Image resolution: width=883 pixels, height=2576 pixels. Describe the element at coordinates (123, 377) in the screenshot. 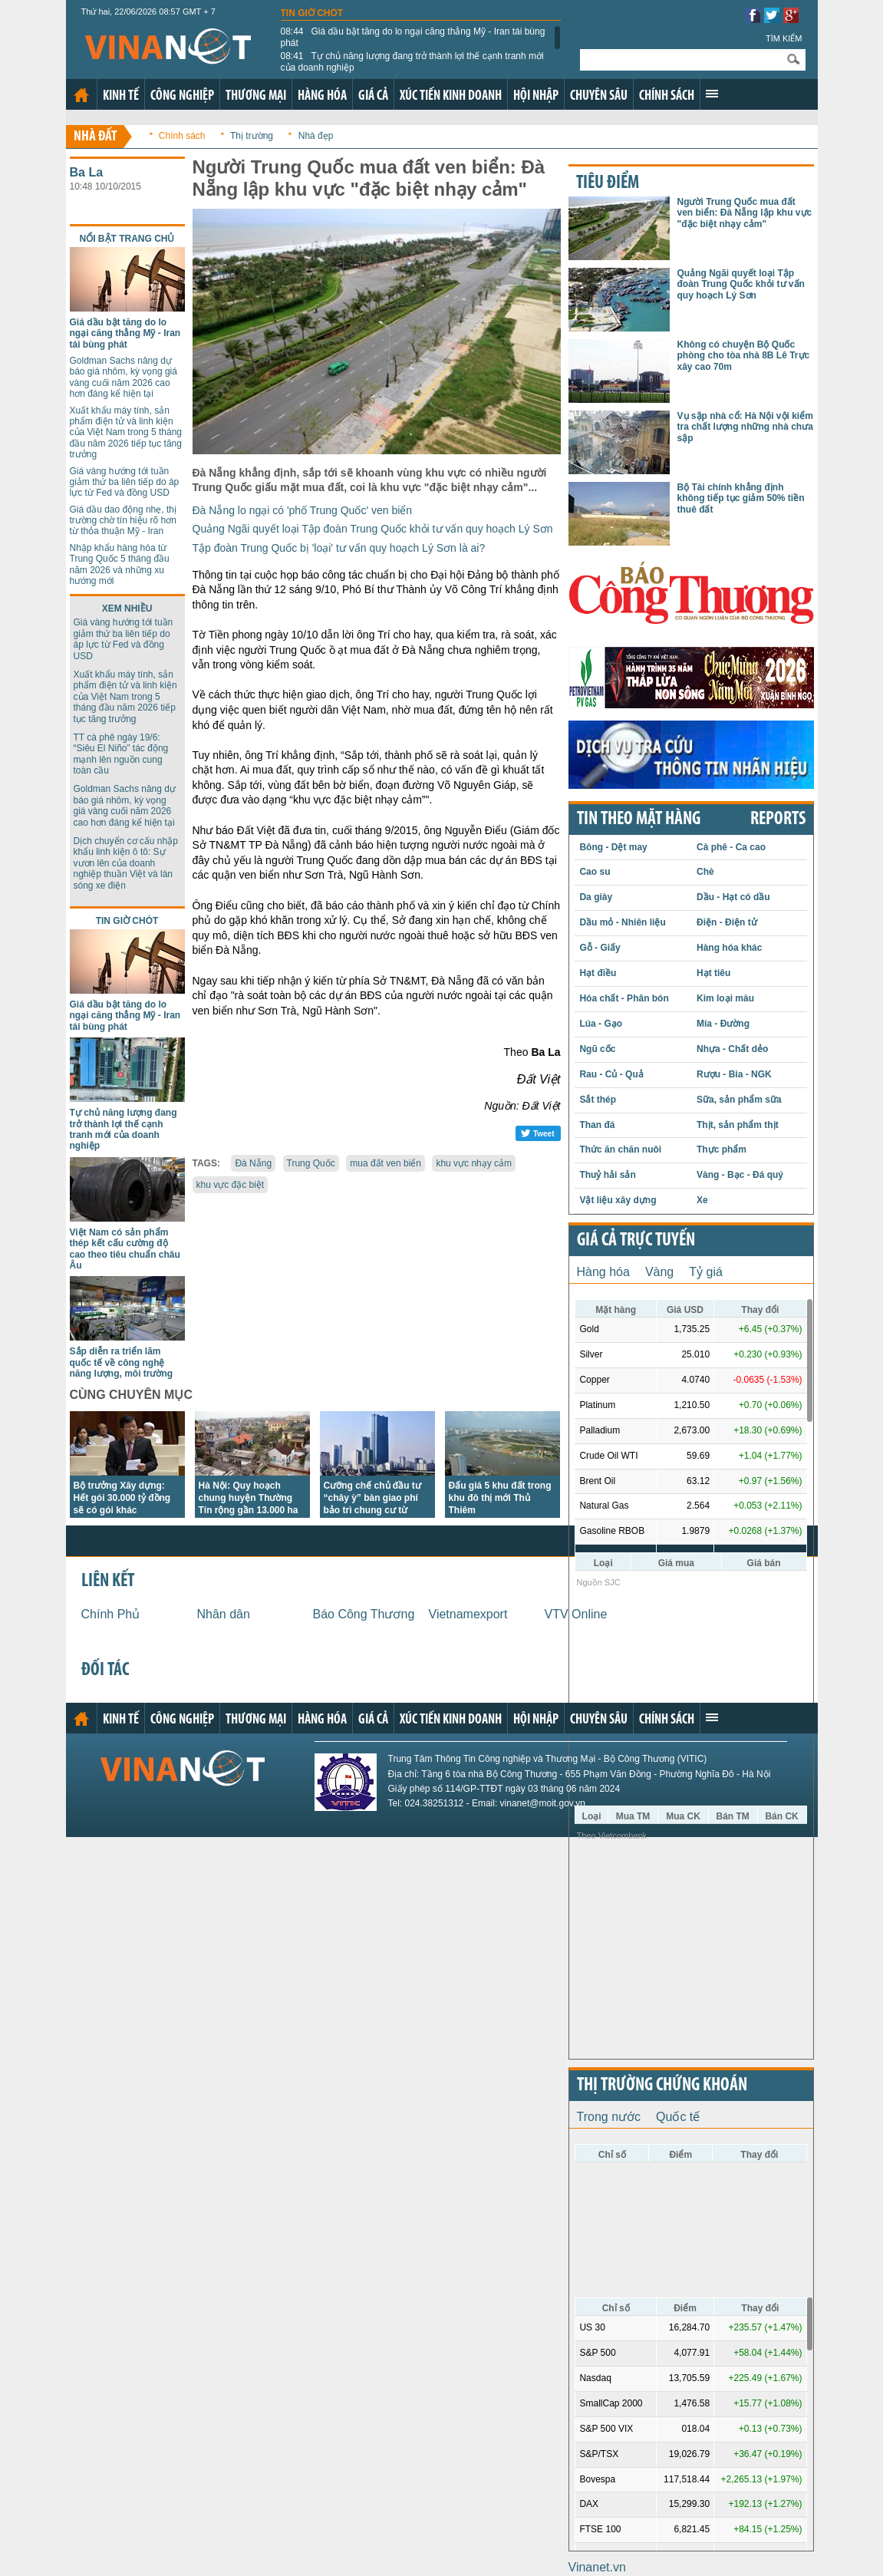

I see `Goldman Sachs nâng dự báo giá nhôm, kỳ vọng giá vàng cuối năm 2026 cao hơn đáng kể hiện tại` at that location.